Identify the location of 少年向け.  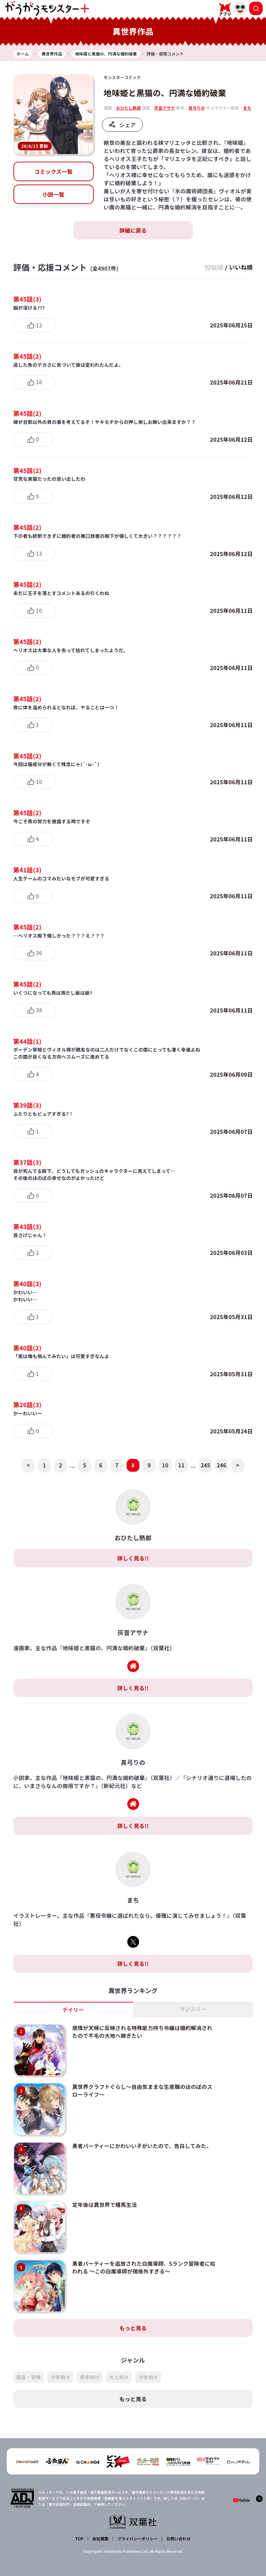
(60, 2359).